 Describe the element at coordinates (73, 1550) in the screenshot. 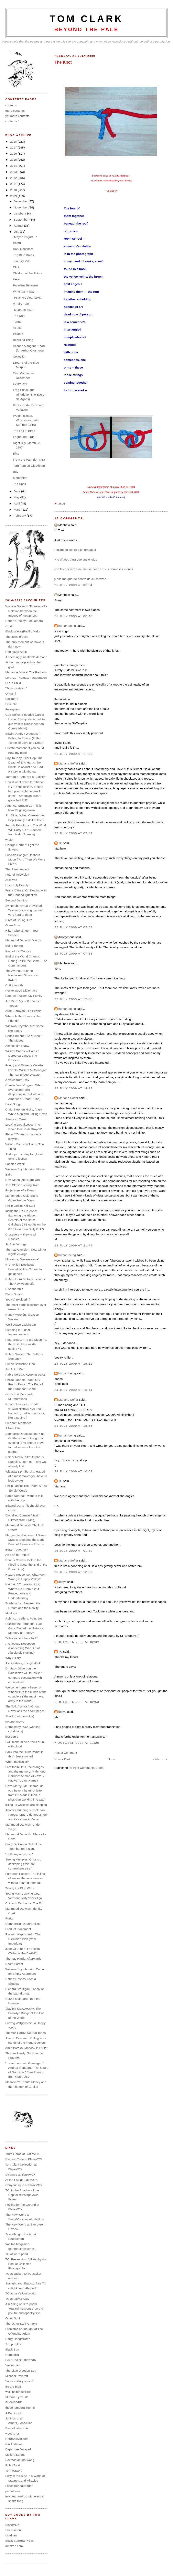

I see `25 July 2009 at 01:39` at that location.